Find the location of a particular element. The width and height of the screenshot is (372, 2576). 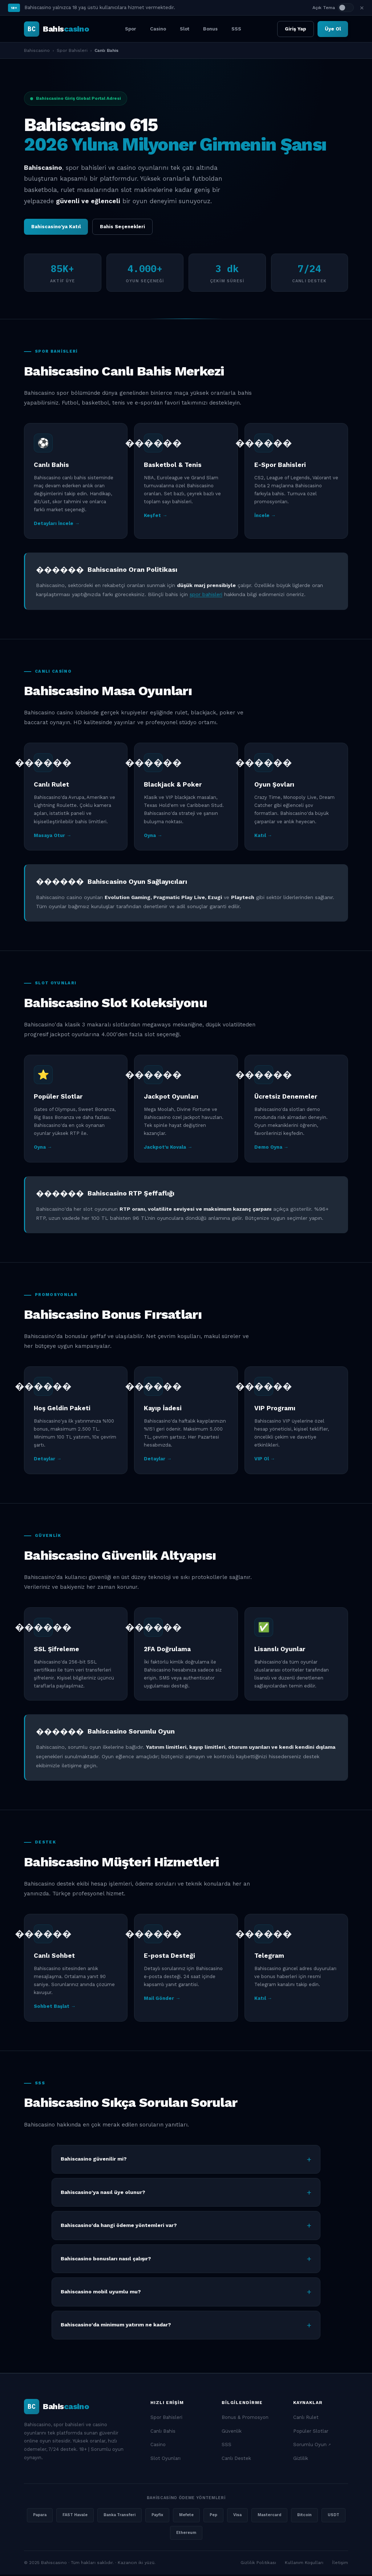

Bonus & Promosyon is located at coordinates (245, 2418).